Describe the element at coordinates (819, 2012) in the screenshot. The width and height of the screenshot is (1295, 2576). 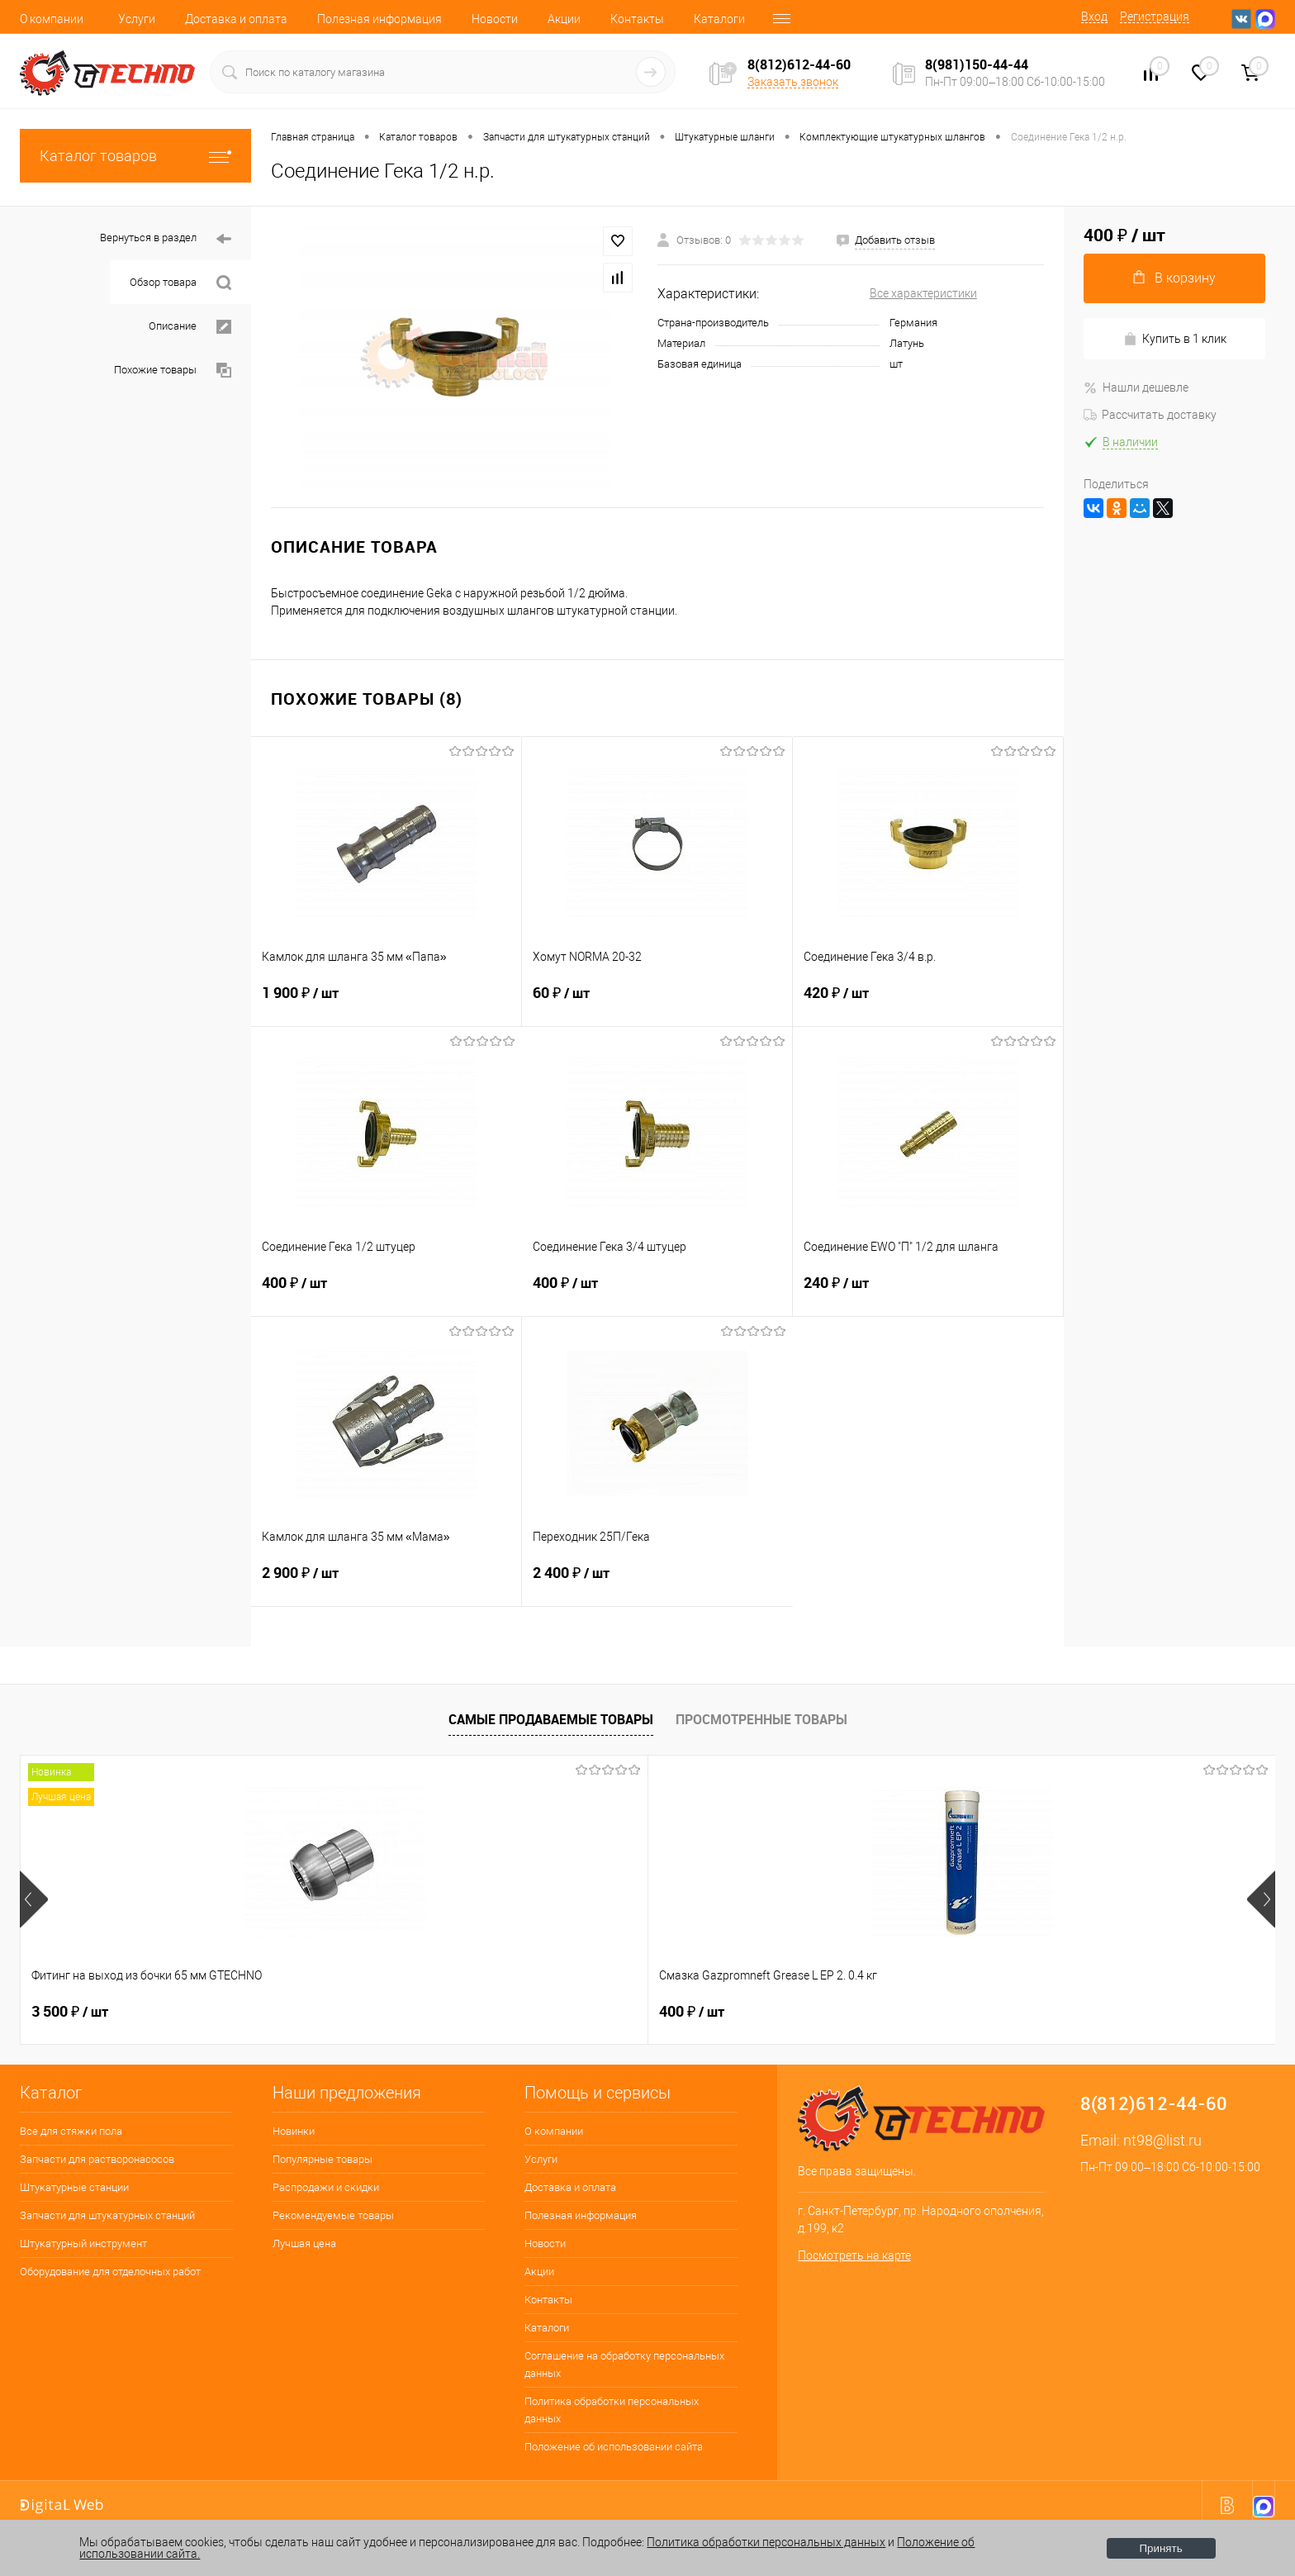
I see `2 650 ₽` at that location.